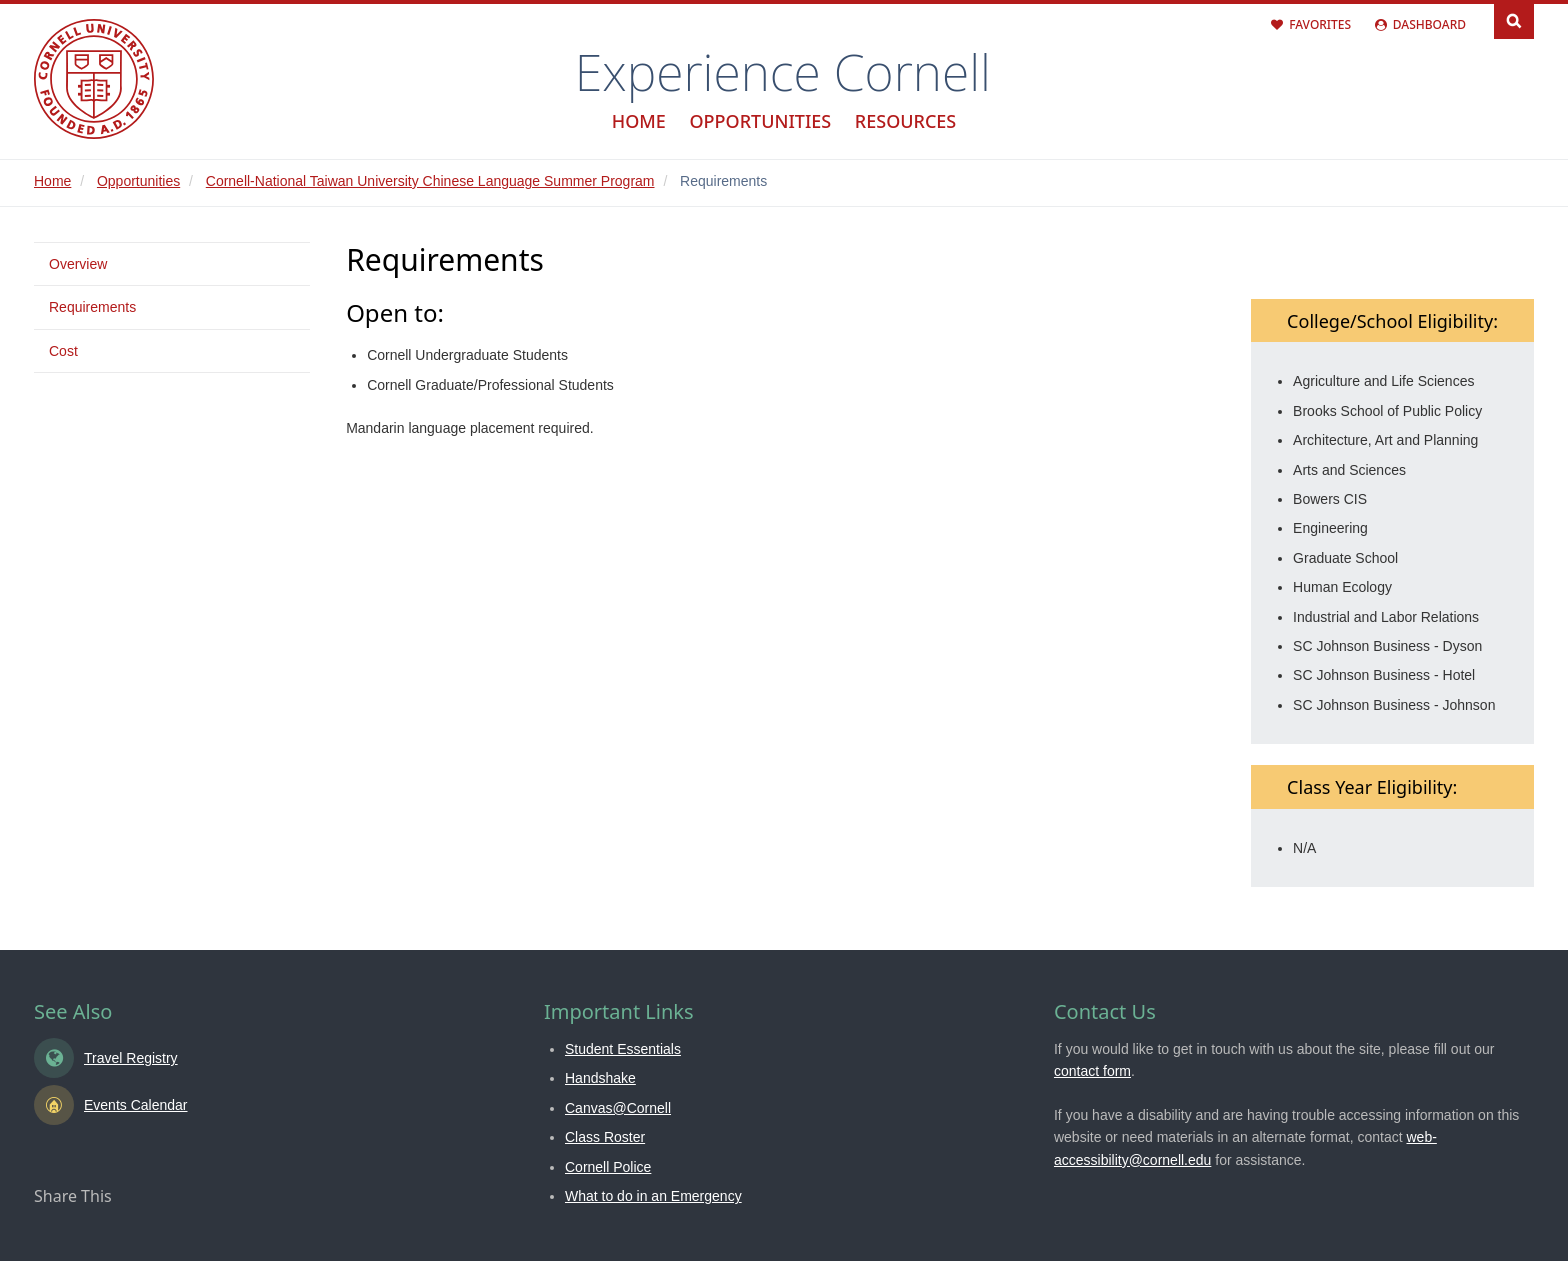 This screenshot has height=1261, width=1568. Describe the element at coordinates (608, 1167) in the screenshot. I see `Cornell Police` at that location.